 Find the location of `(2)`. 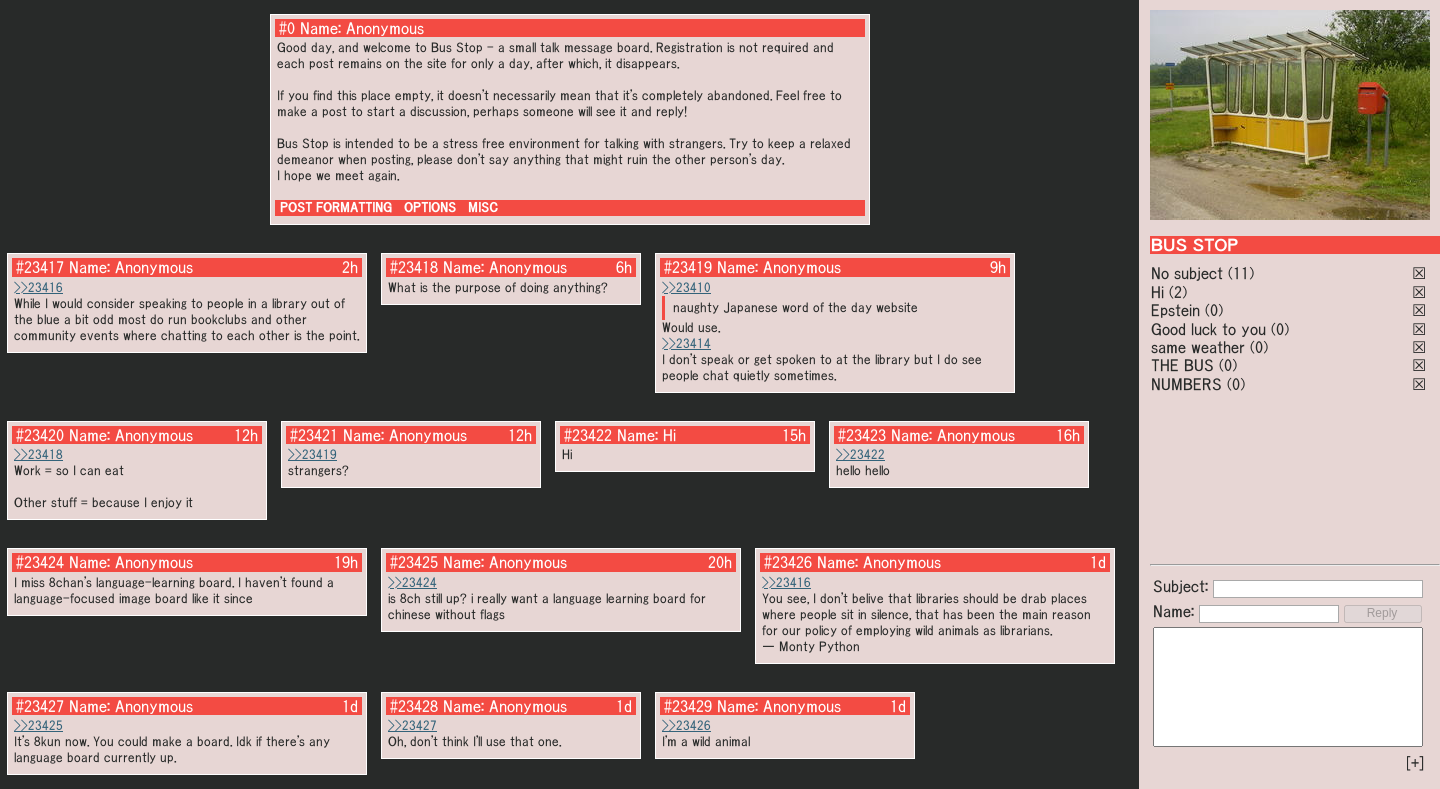

(2) is located at coordinates (1178, 292).